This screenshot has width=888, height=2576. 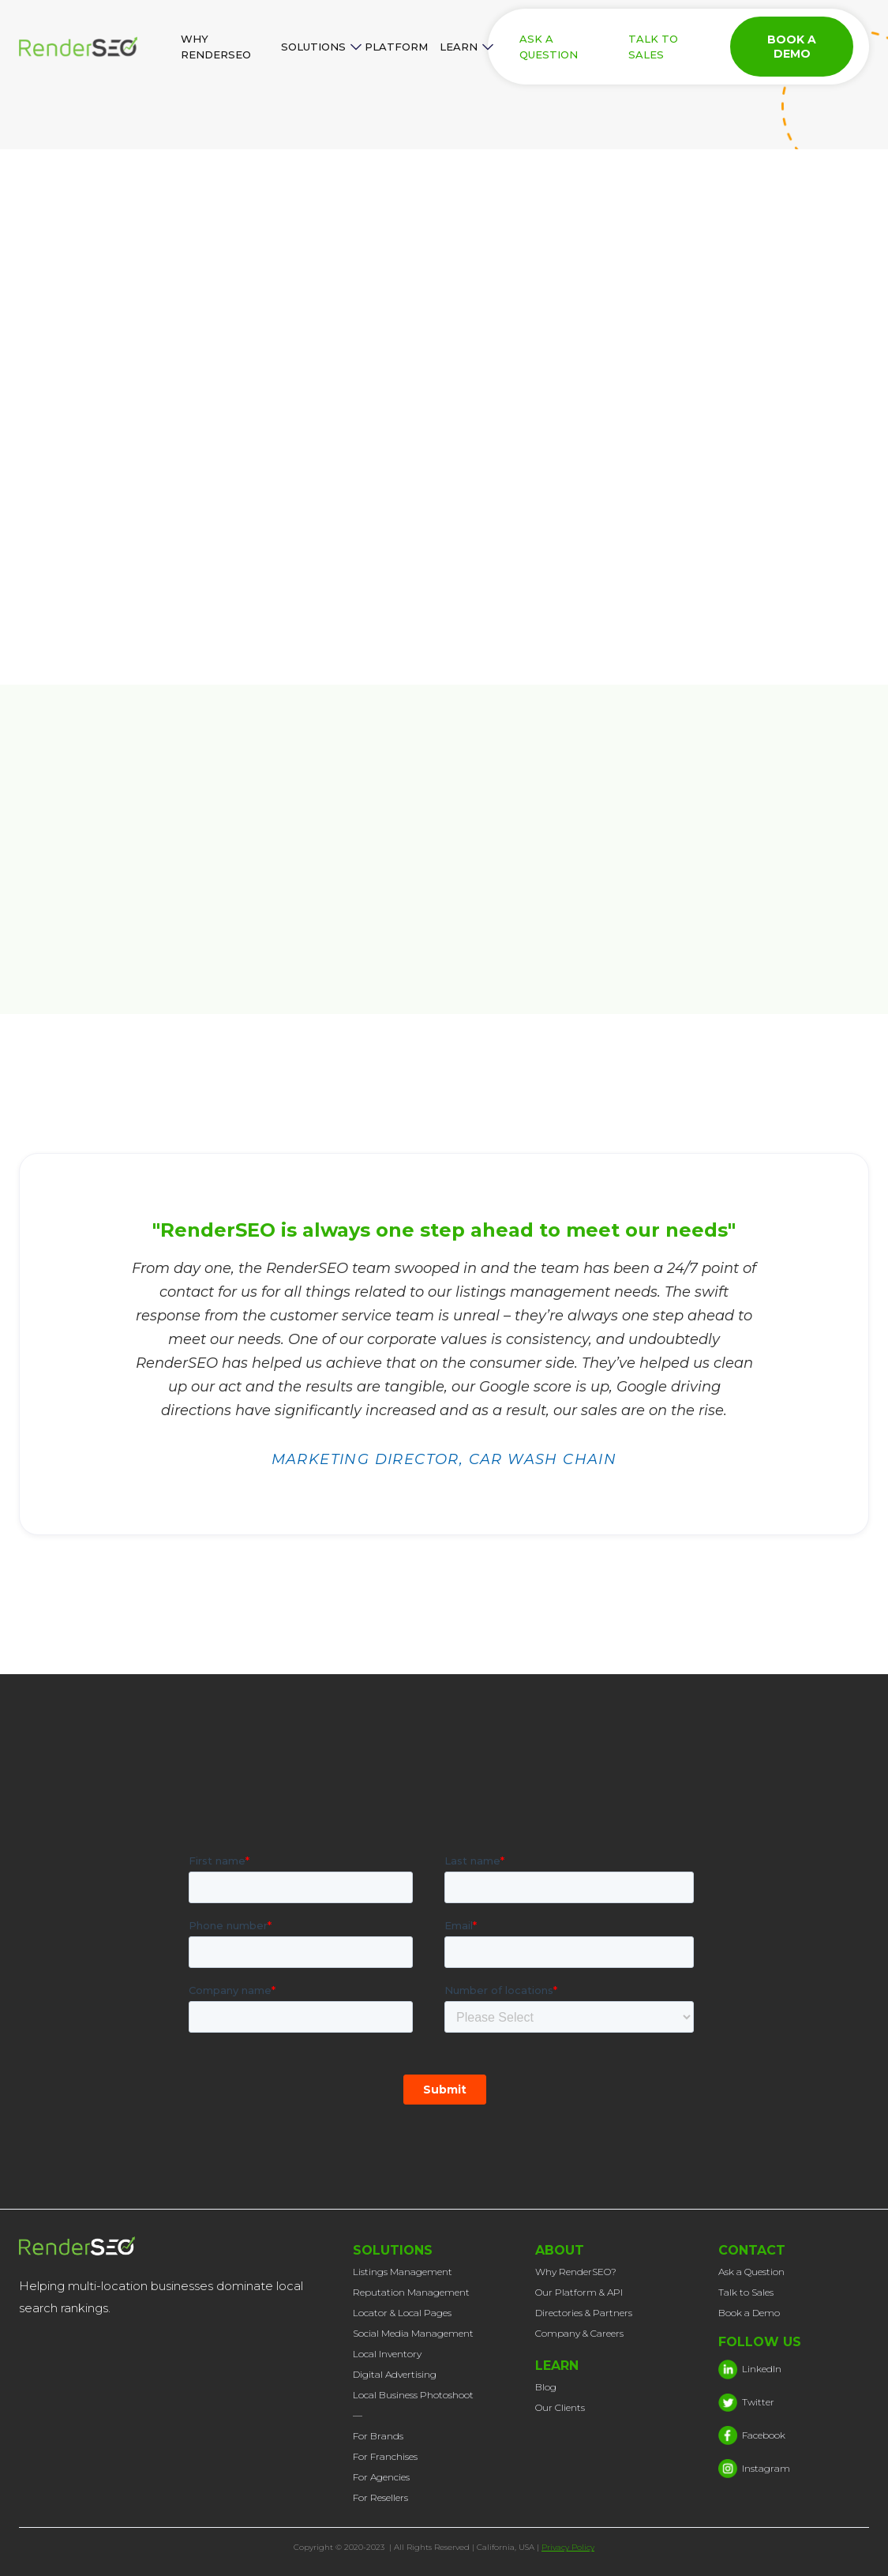 What do you see at coordinates (381, 2477) in the screenshot?
I see `For Agencies` at bounding box center [381, 2477].